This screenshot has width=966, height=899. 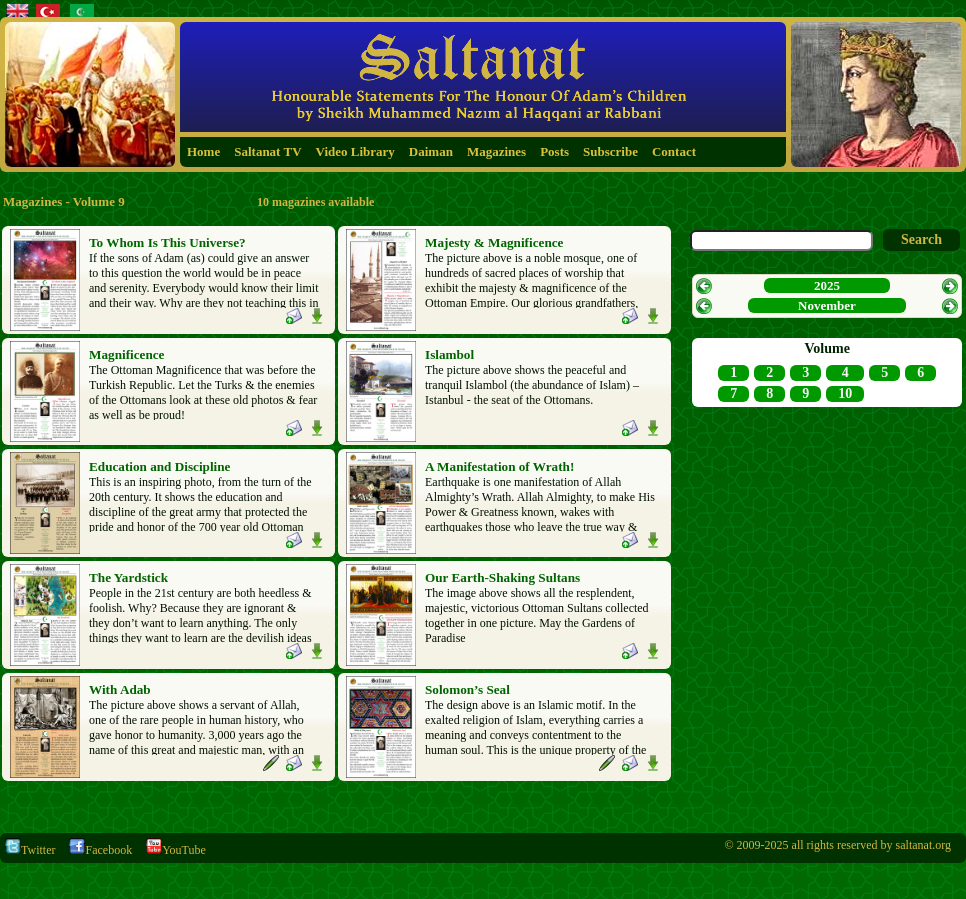 What do you see at coordinates (176, 850) in the screenshot?
I see `YouTube` at bounding box center [176, 850].